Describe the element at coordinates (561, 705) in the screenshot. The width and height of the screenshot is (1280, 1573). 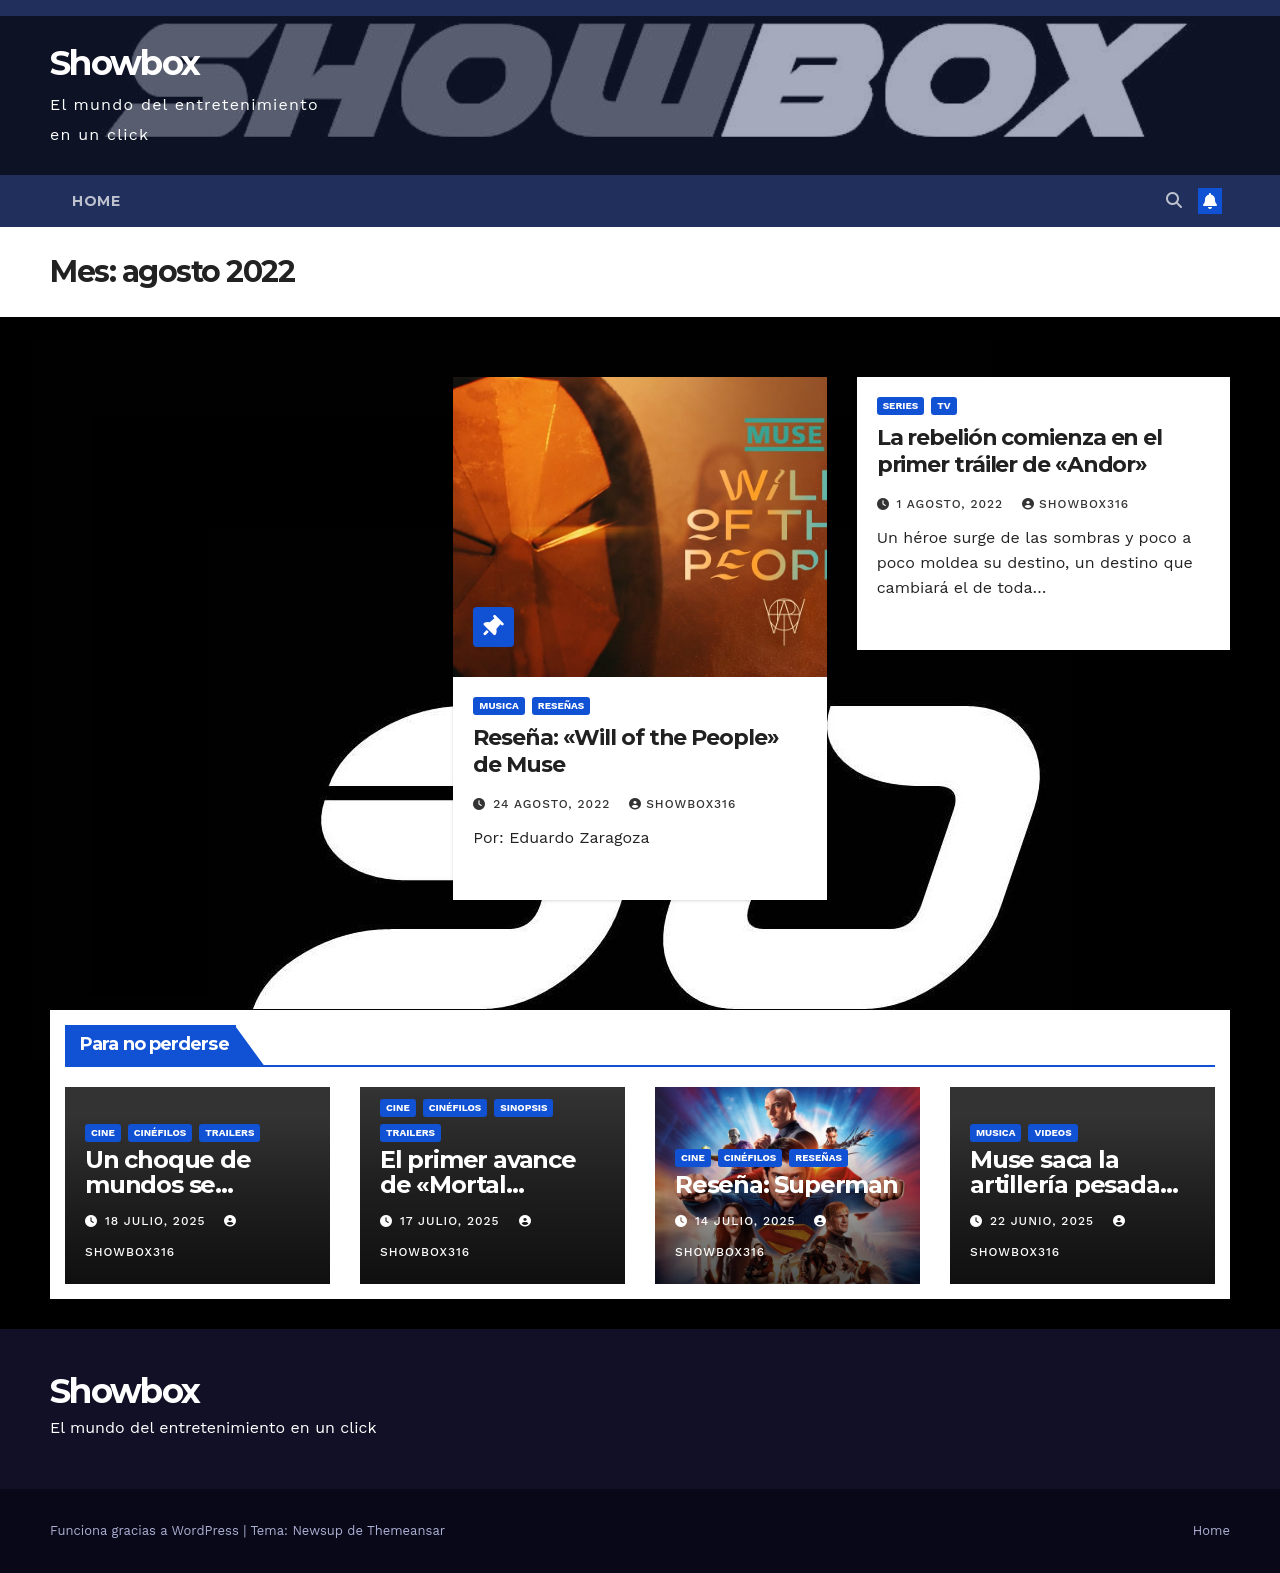
I see `Reseñas` at that location.